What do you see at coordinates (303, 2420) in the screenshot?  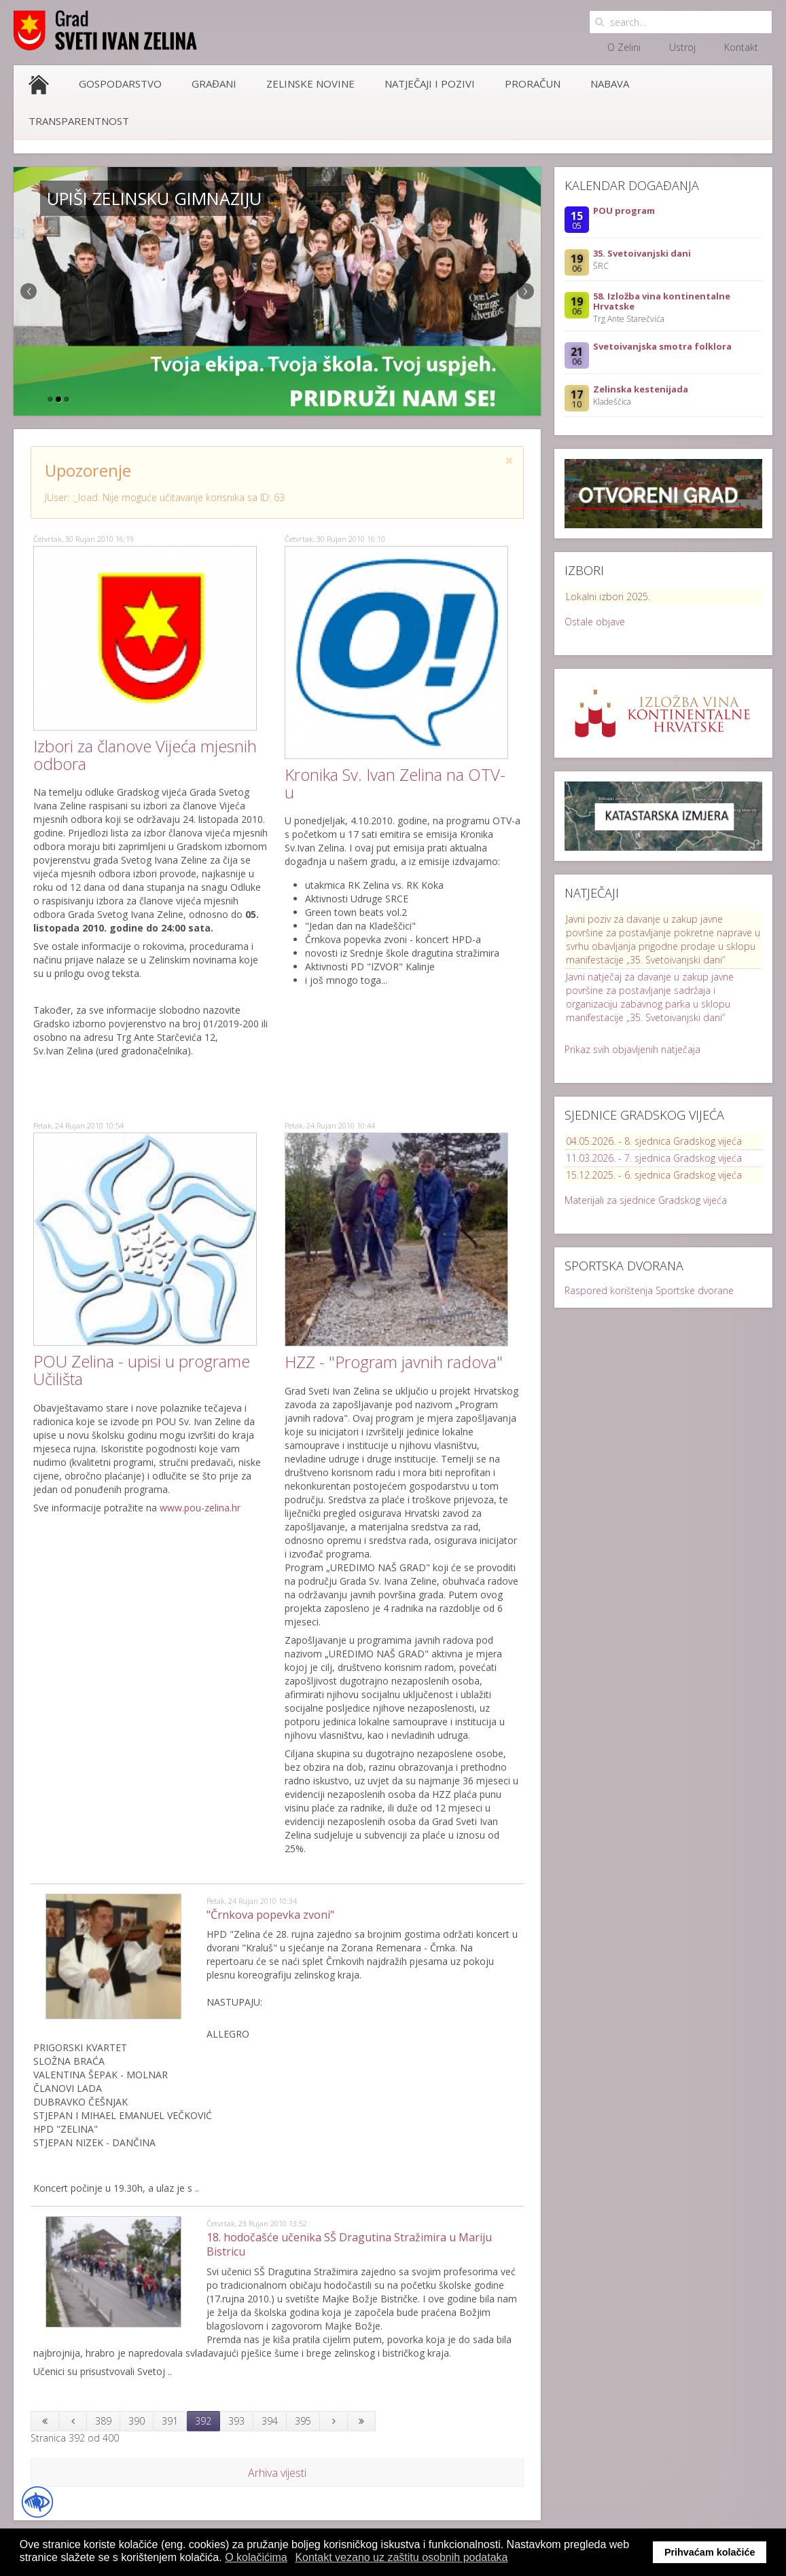 I see `395` at bounding box center [303, 2420].